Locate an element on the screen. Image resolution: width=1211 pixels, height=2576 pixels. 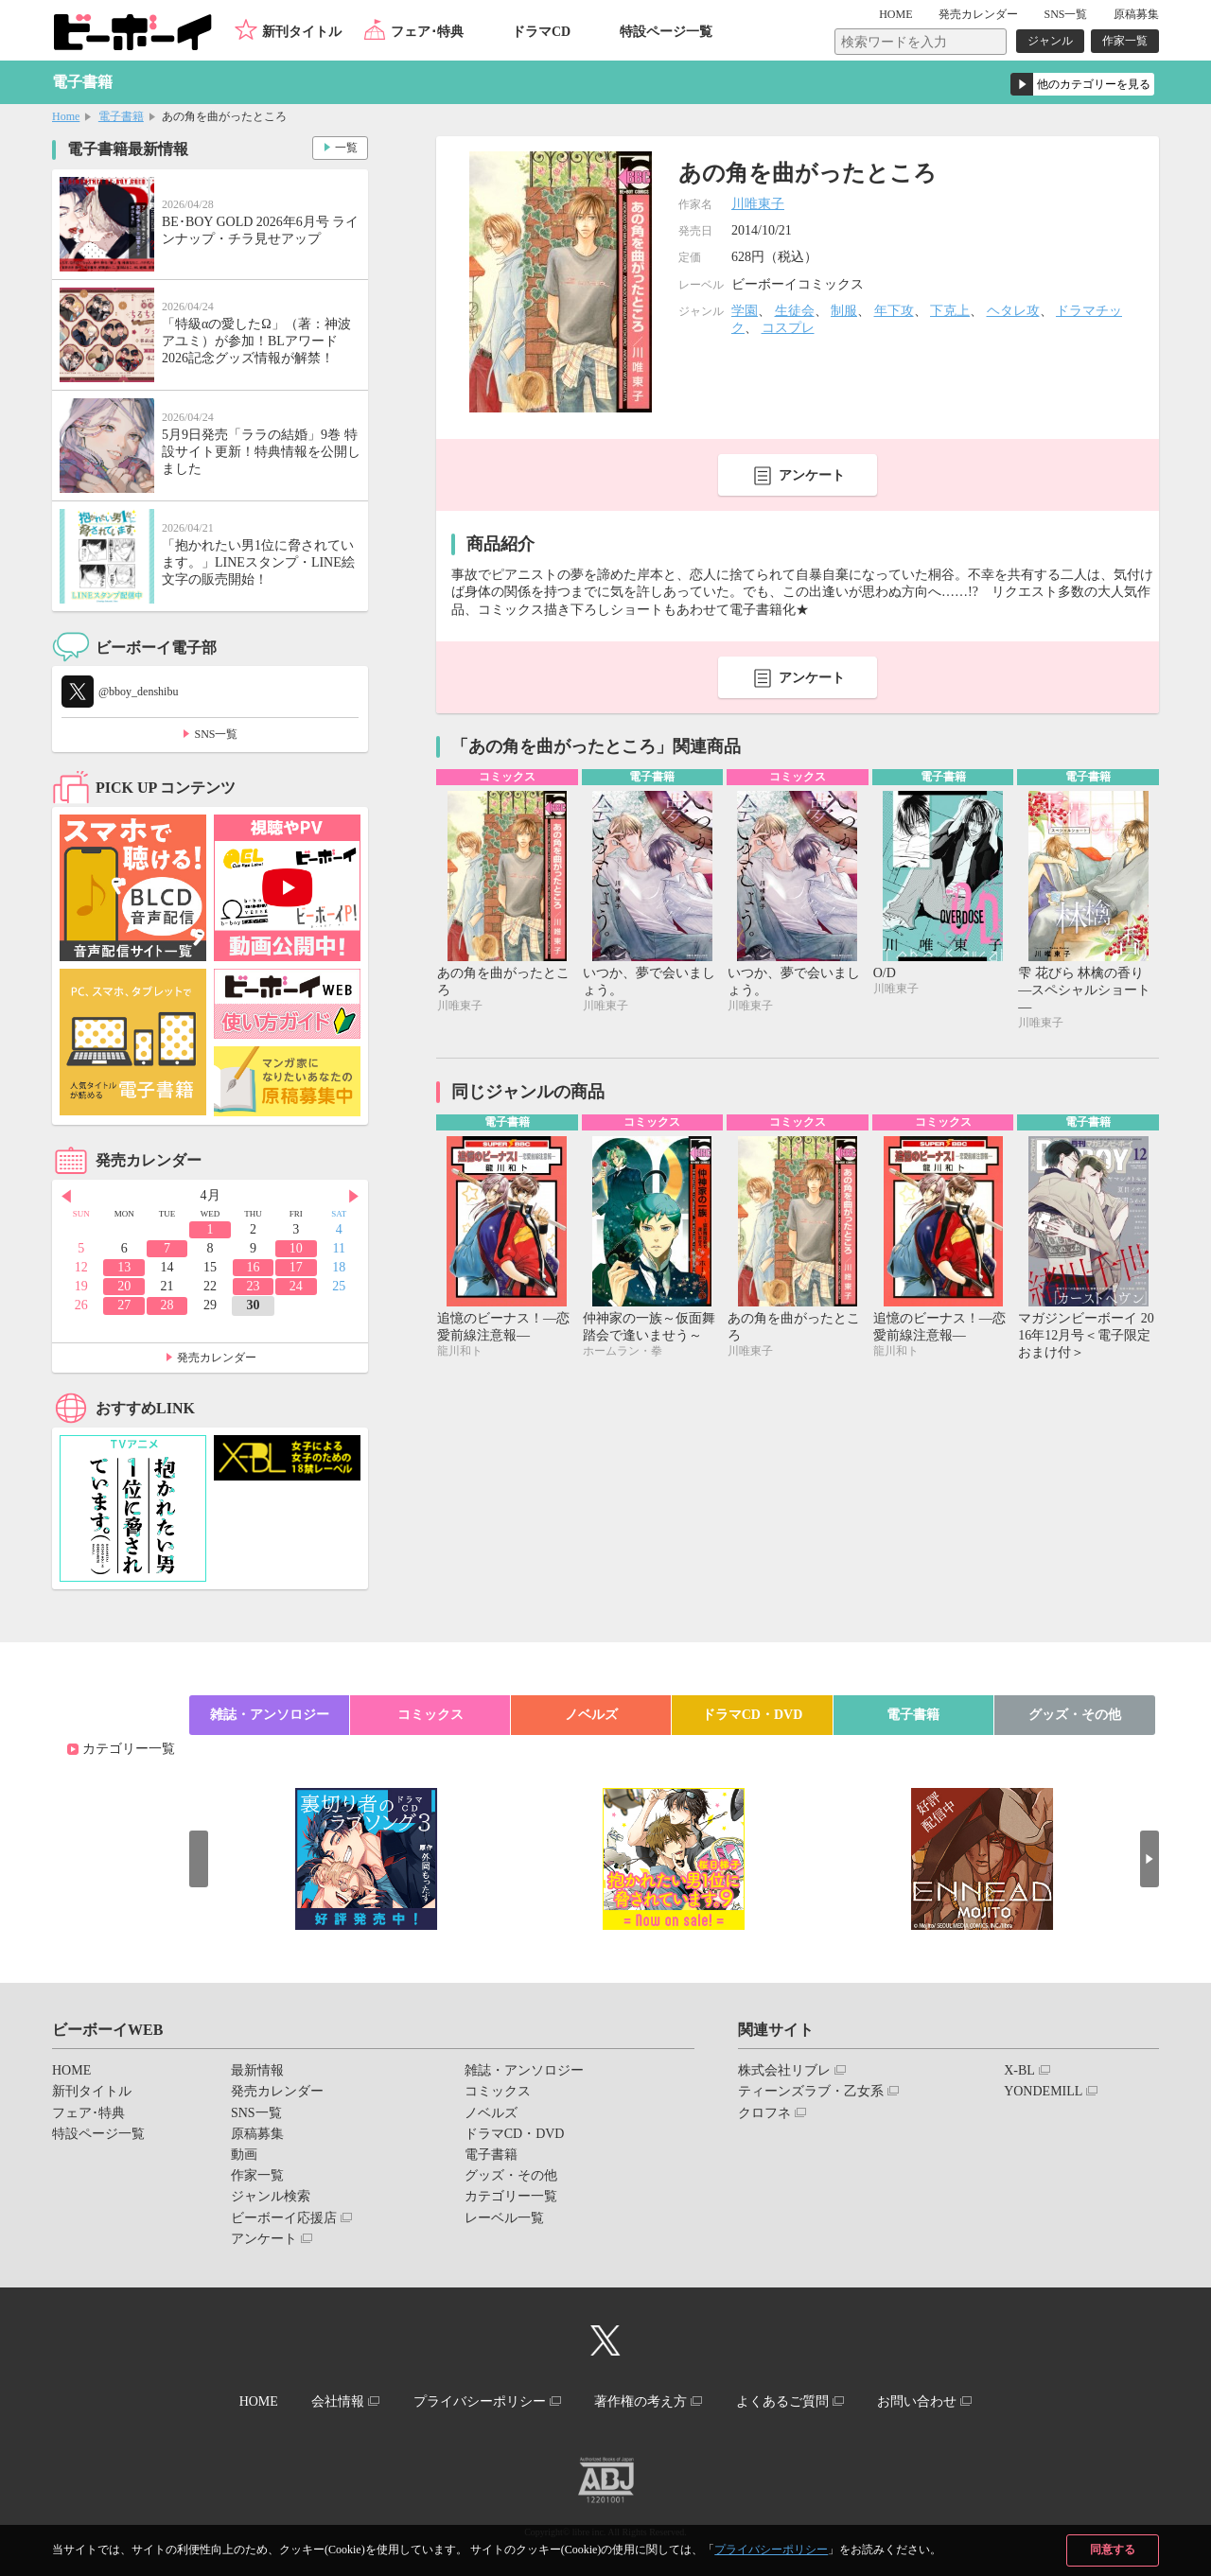
作家一覧 is located at coordinates (1125, 40).